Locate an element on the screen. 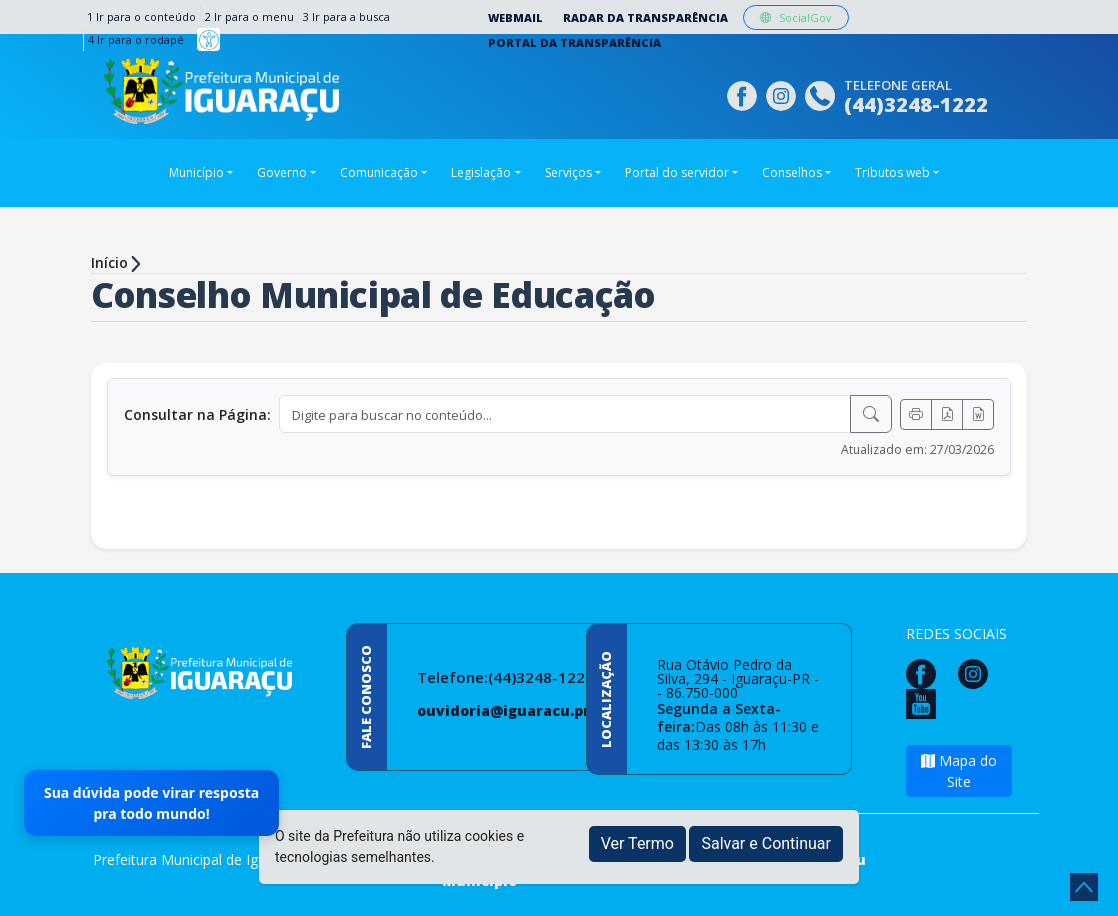 The width and height of the screenshot is (1118, 916). ouvidoria@iguaracu.pr.gov.br is located at coordinates (529, 710).